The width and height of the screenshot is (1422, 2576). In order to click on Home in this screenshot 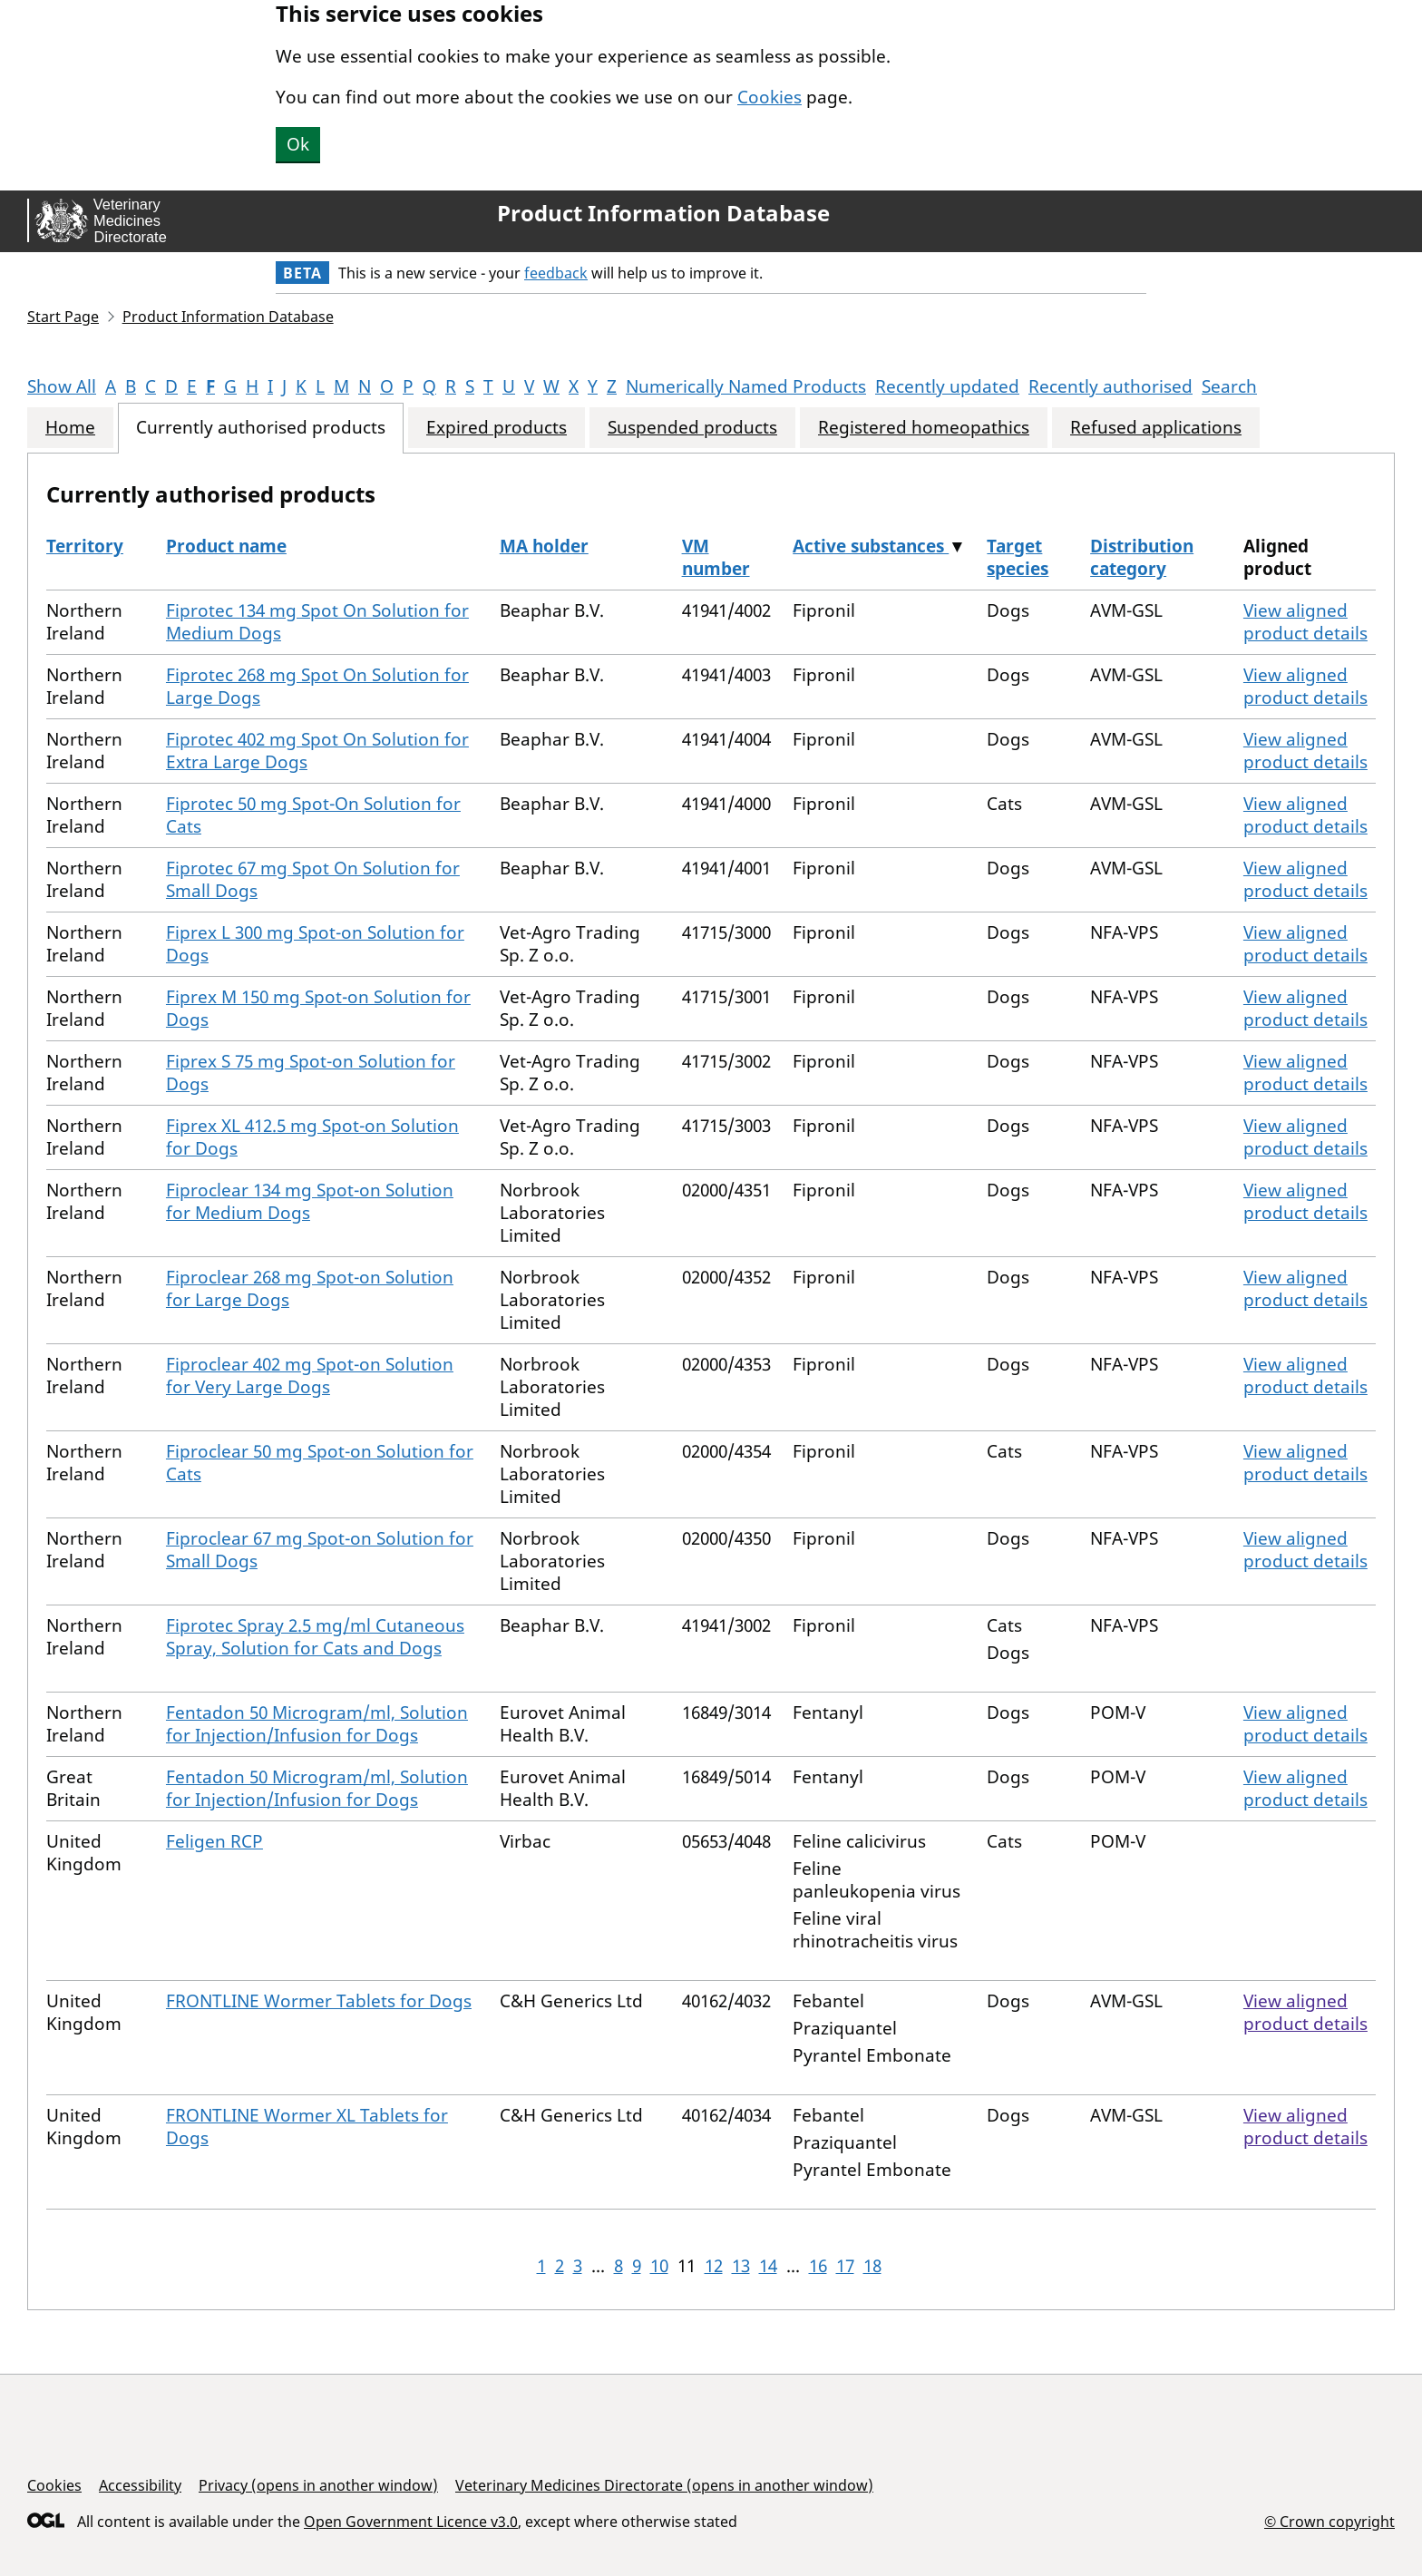, I will do `click(70, 427)`.